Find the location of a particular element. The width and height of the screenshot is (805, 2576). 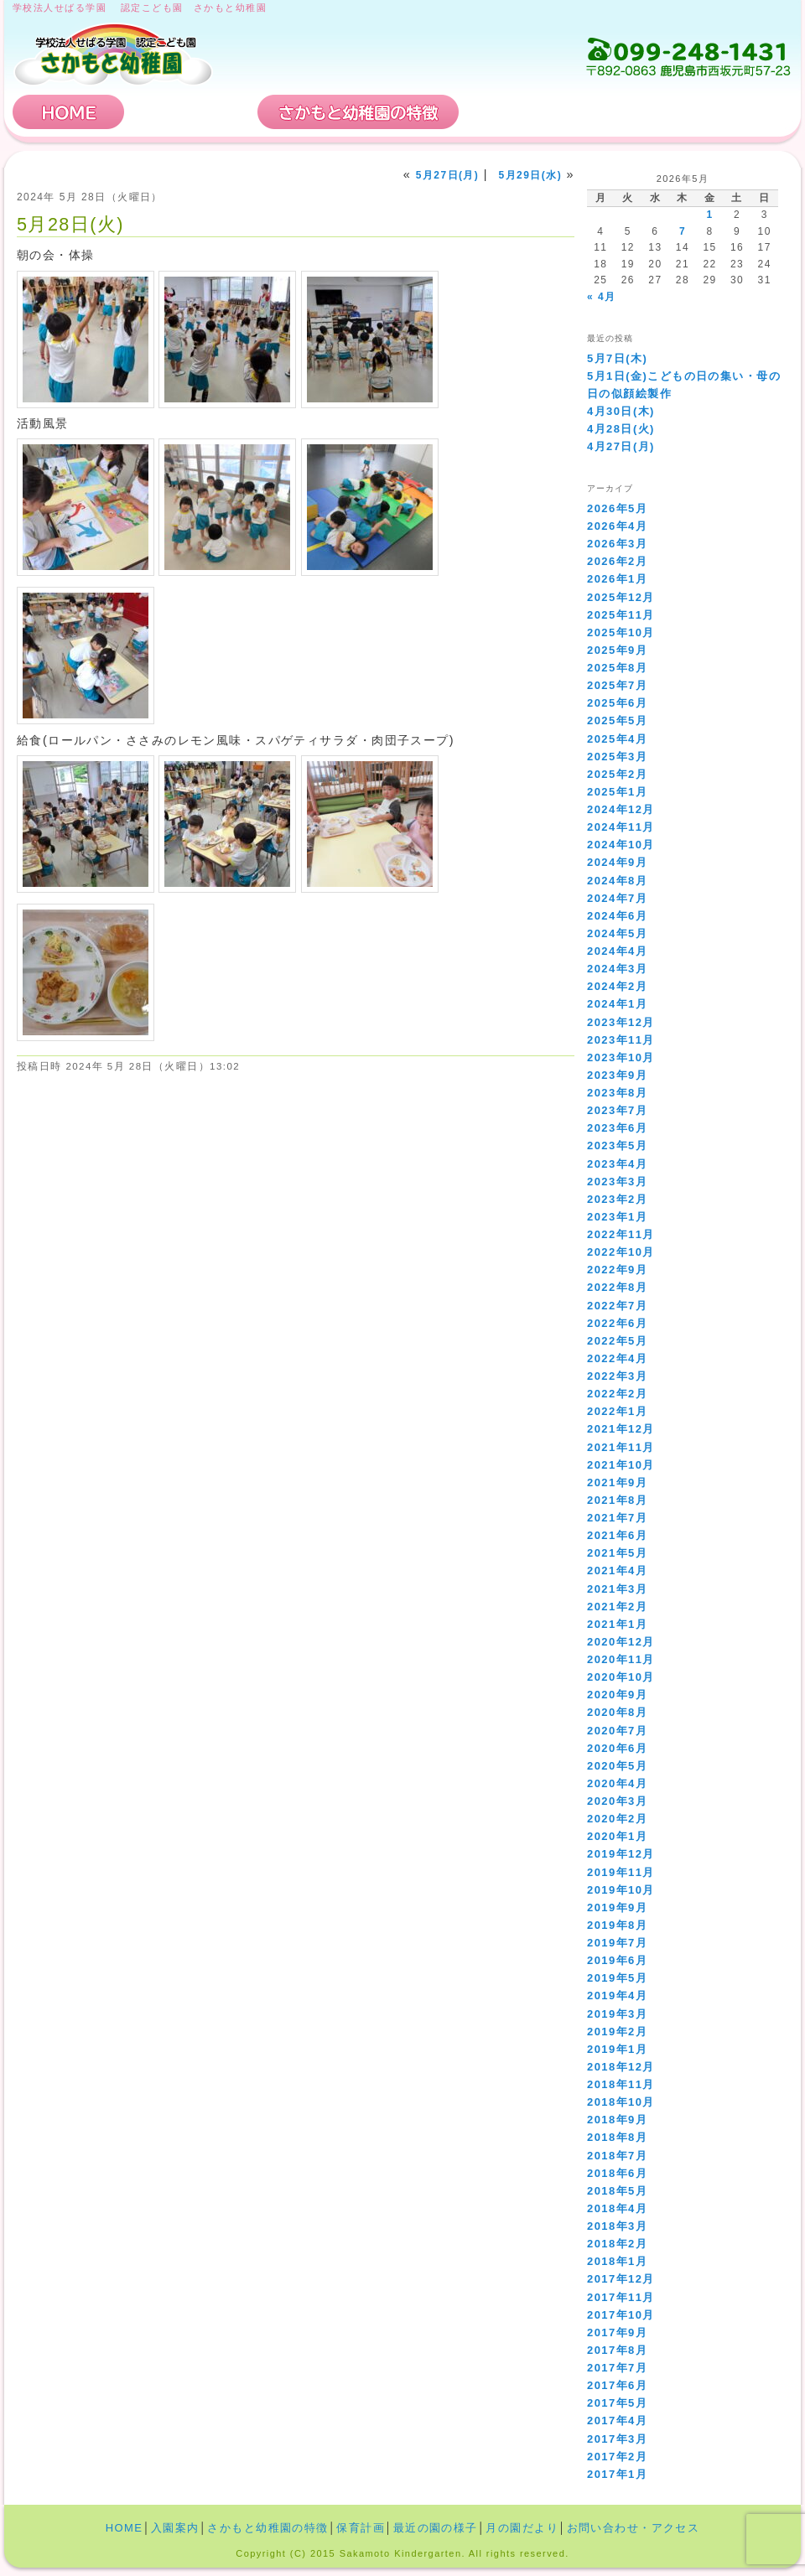

2023年8月 is located at coordinates (617, 1092).